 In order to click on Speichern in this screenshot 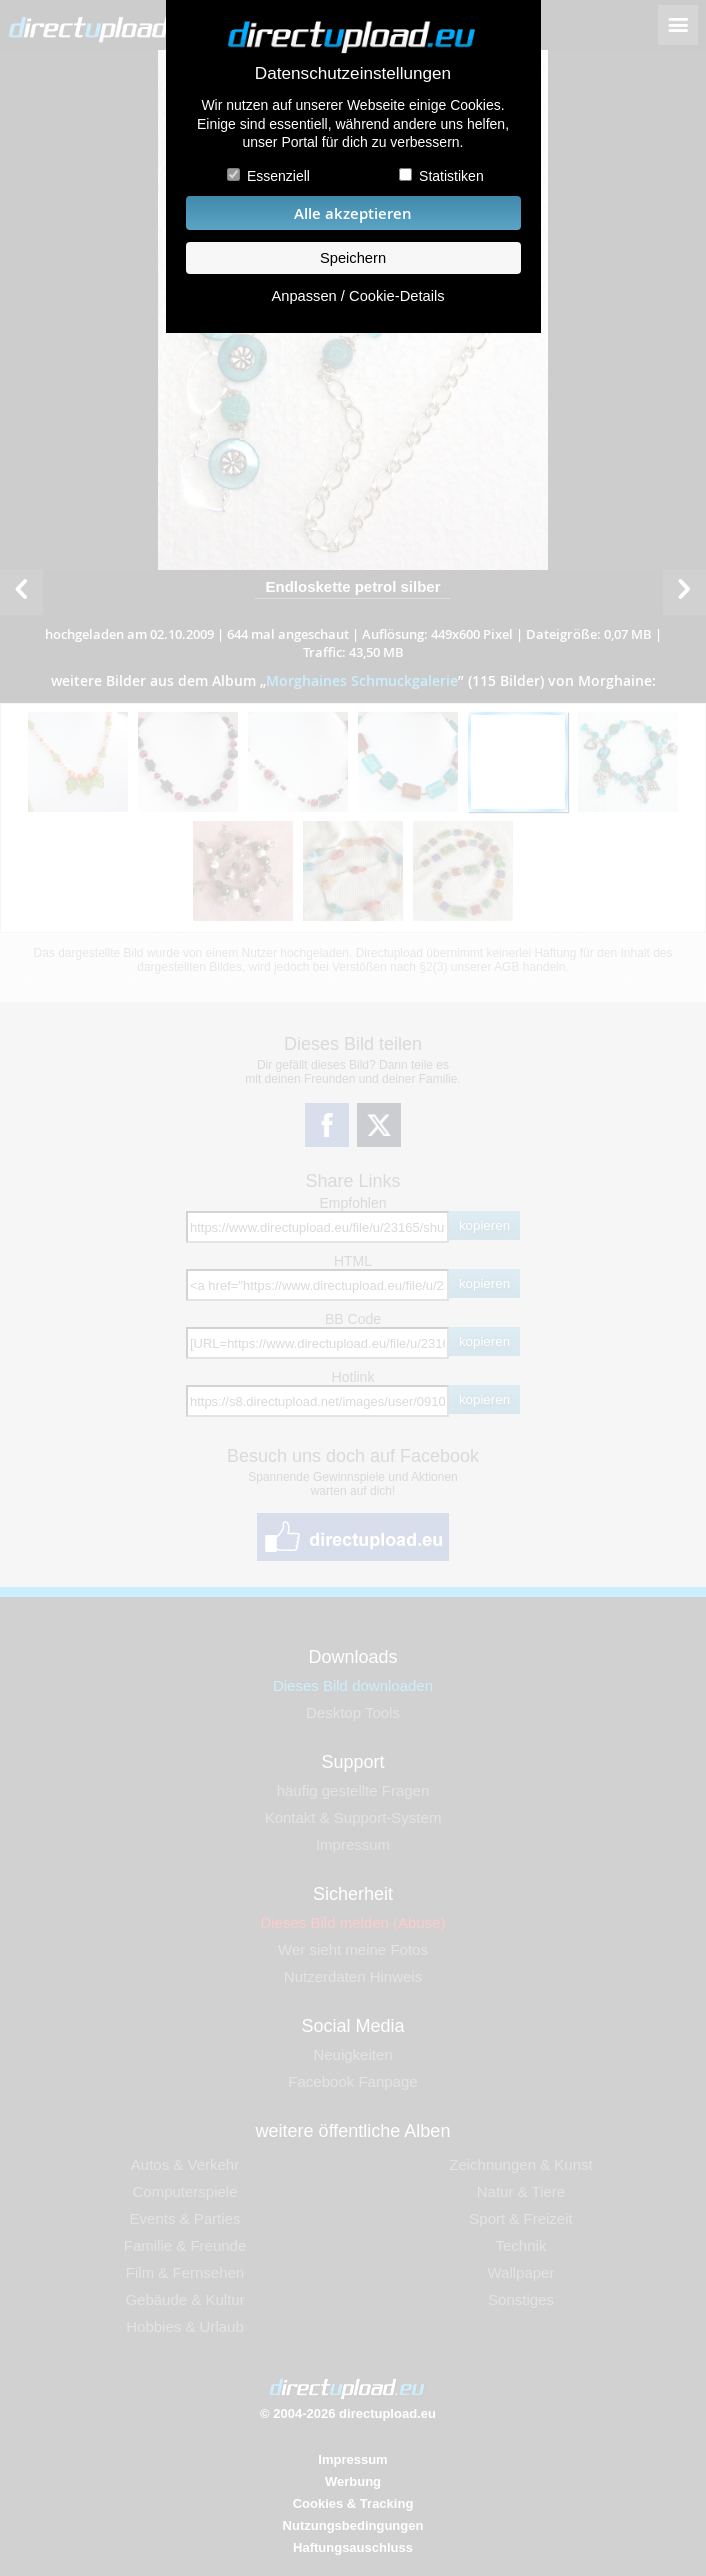, I will do `click(353, 258)`.